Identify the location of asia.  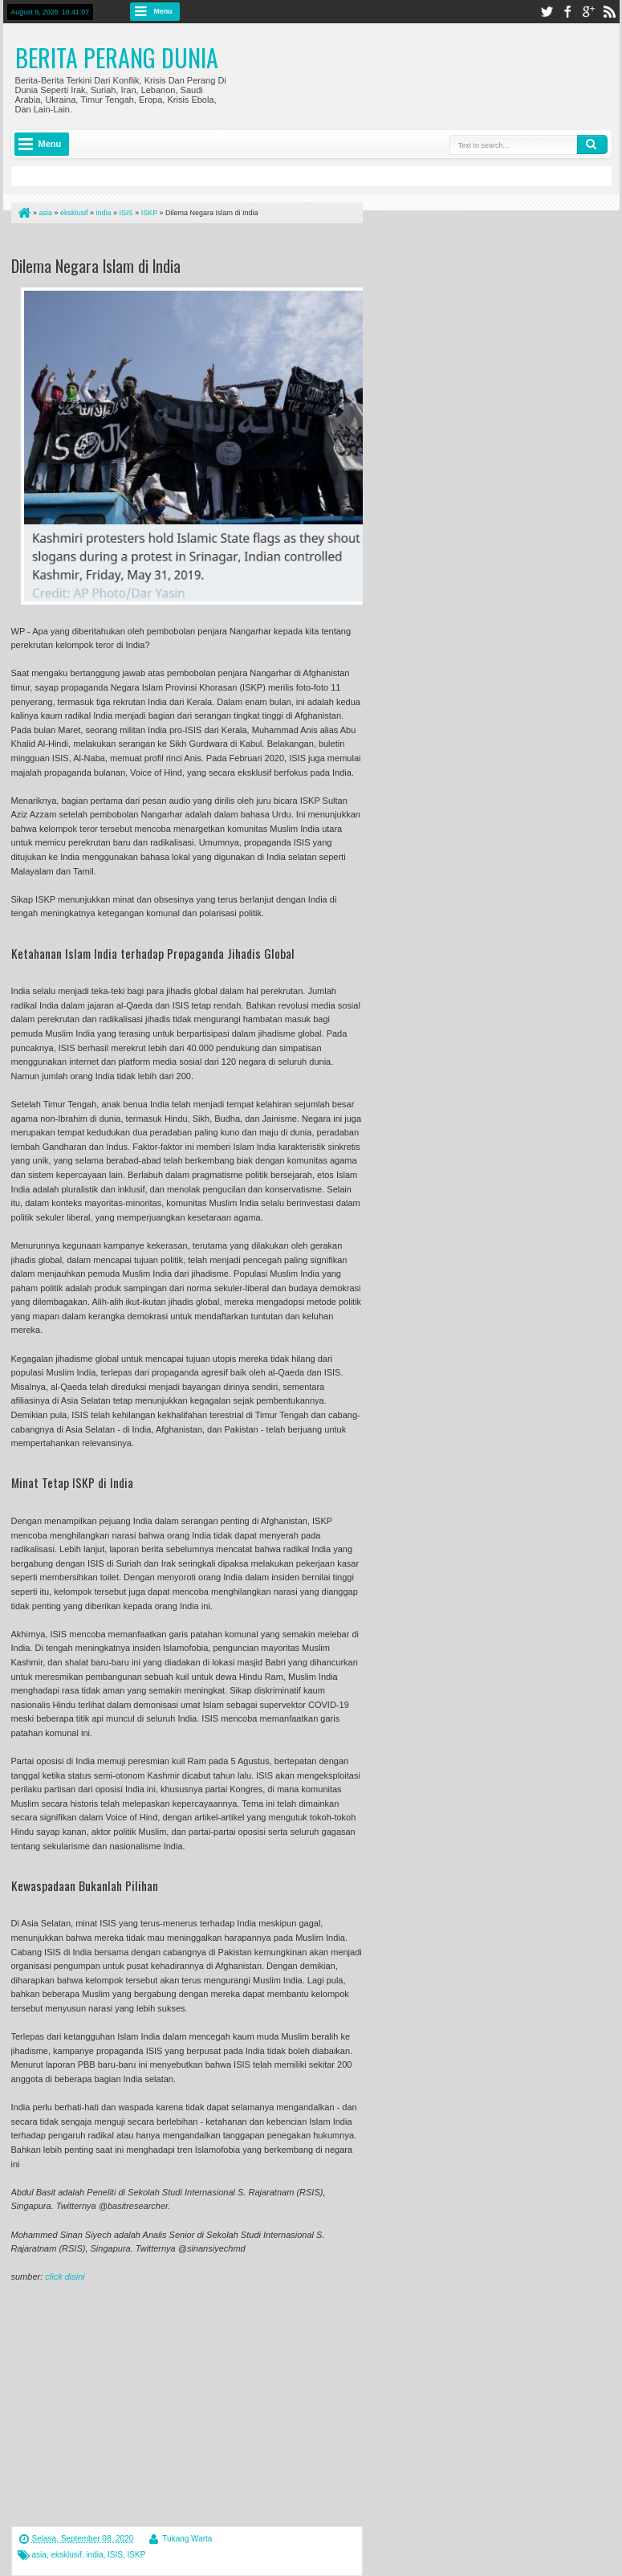
(39, 2554).